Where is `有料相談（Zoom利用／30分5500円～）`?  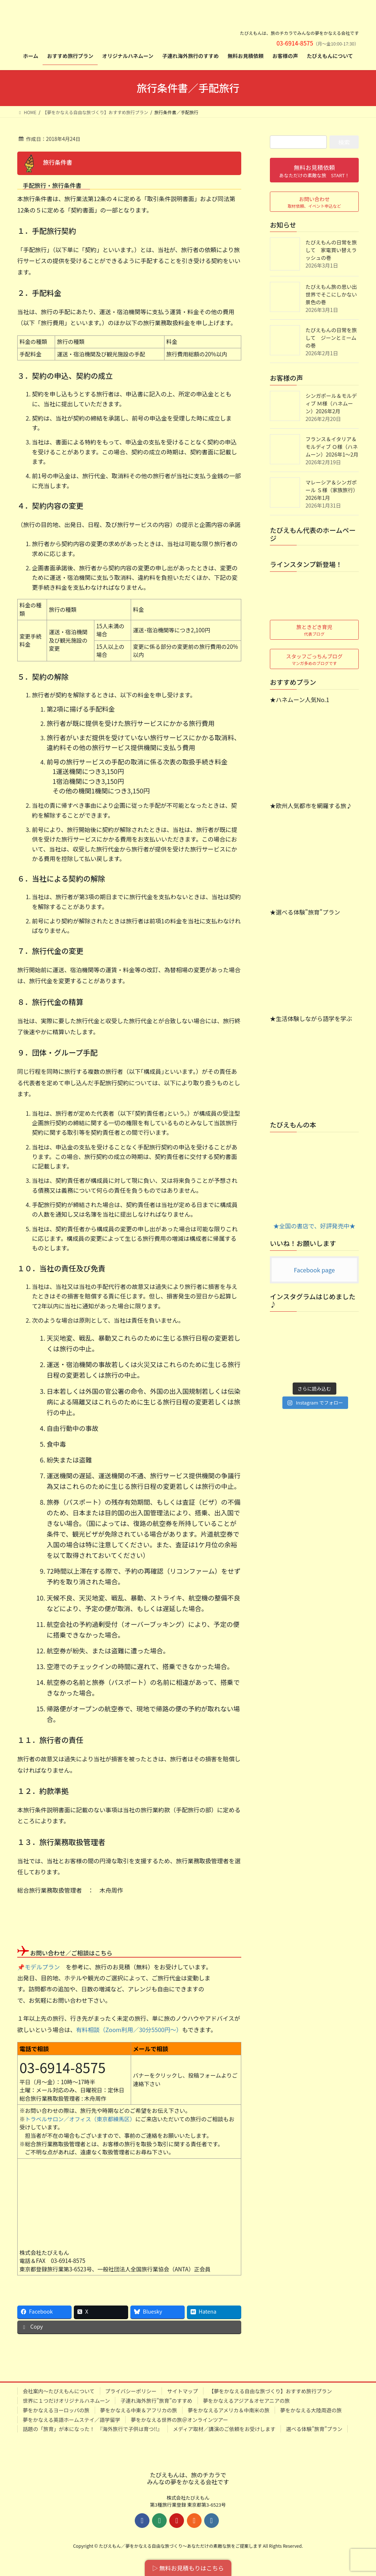 有料相談（Zoom利用／30分5500円～） is located at coordinates (129, 2029).